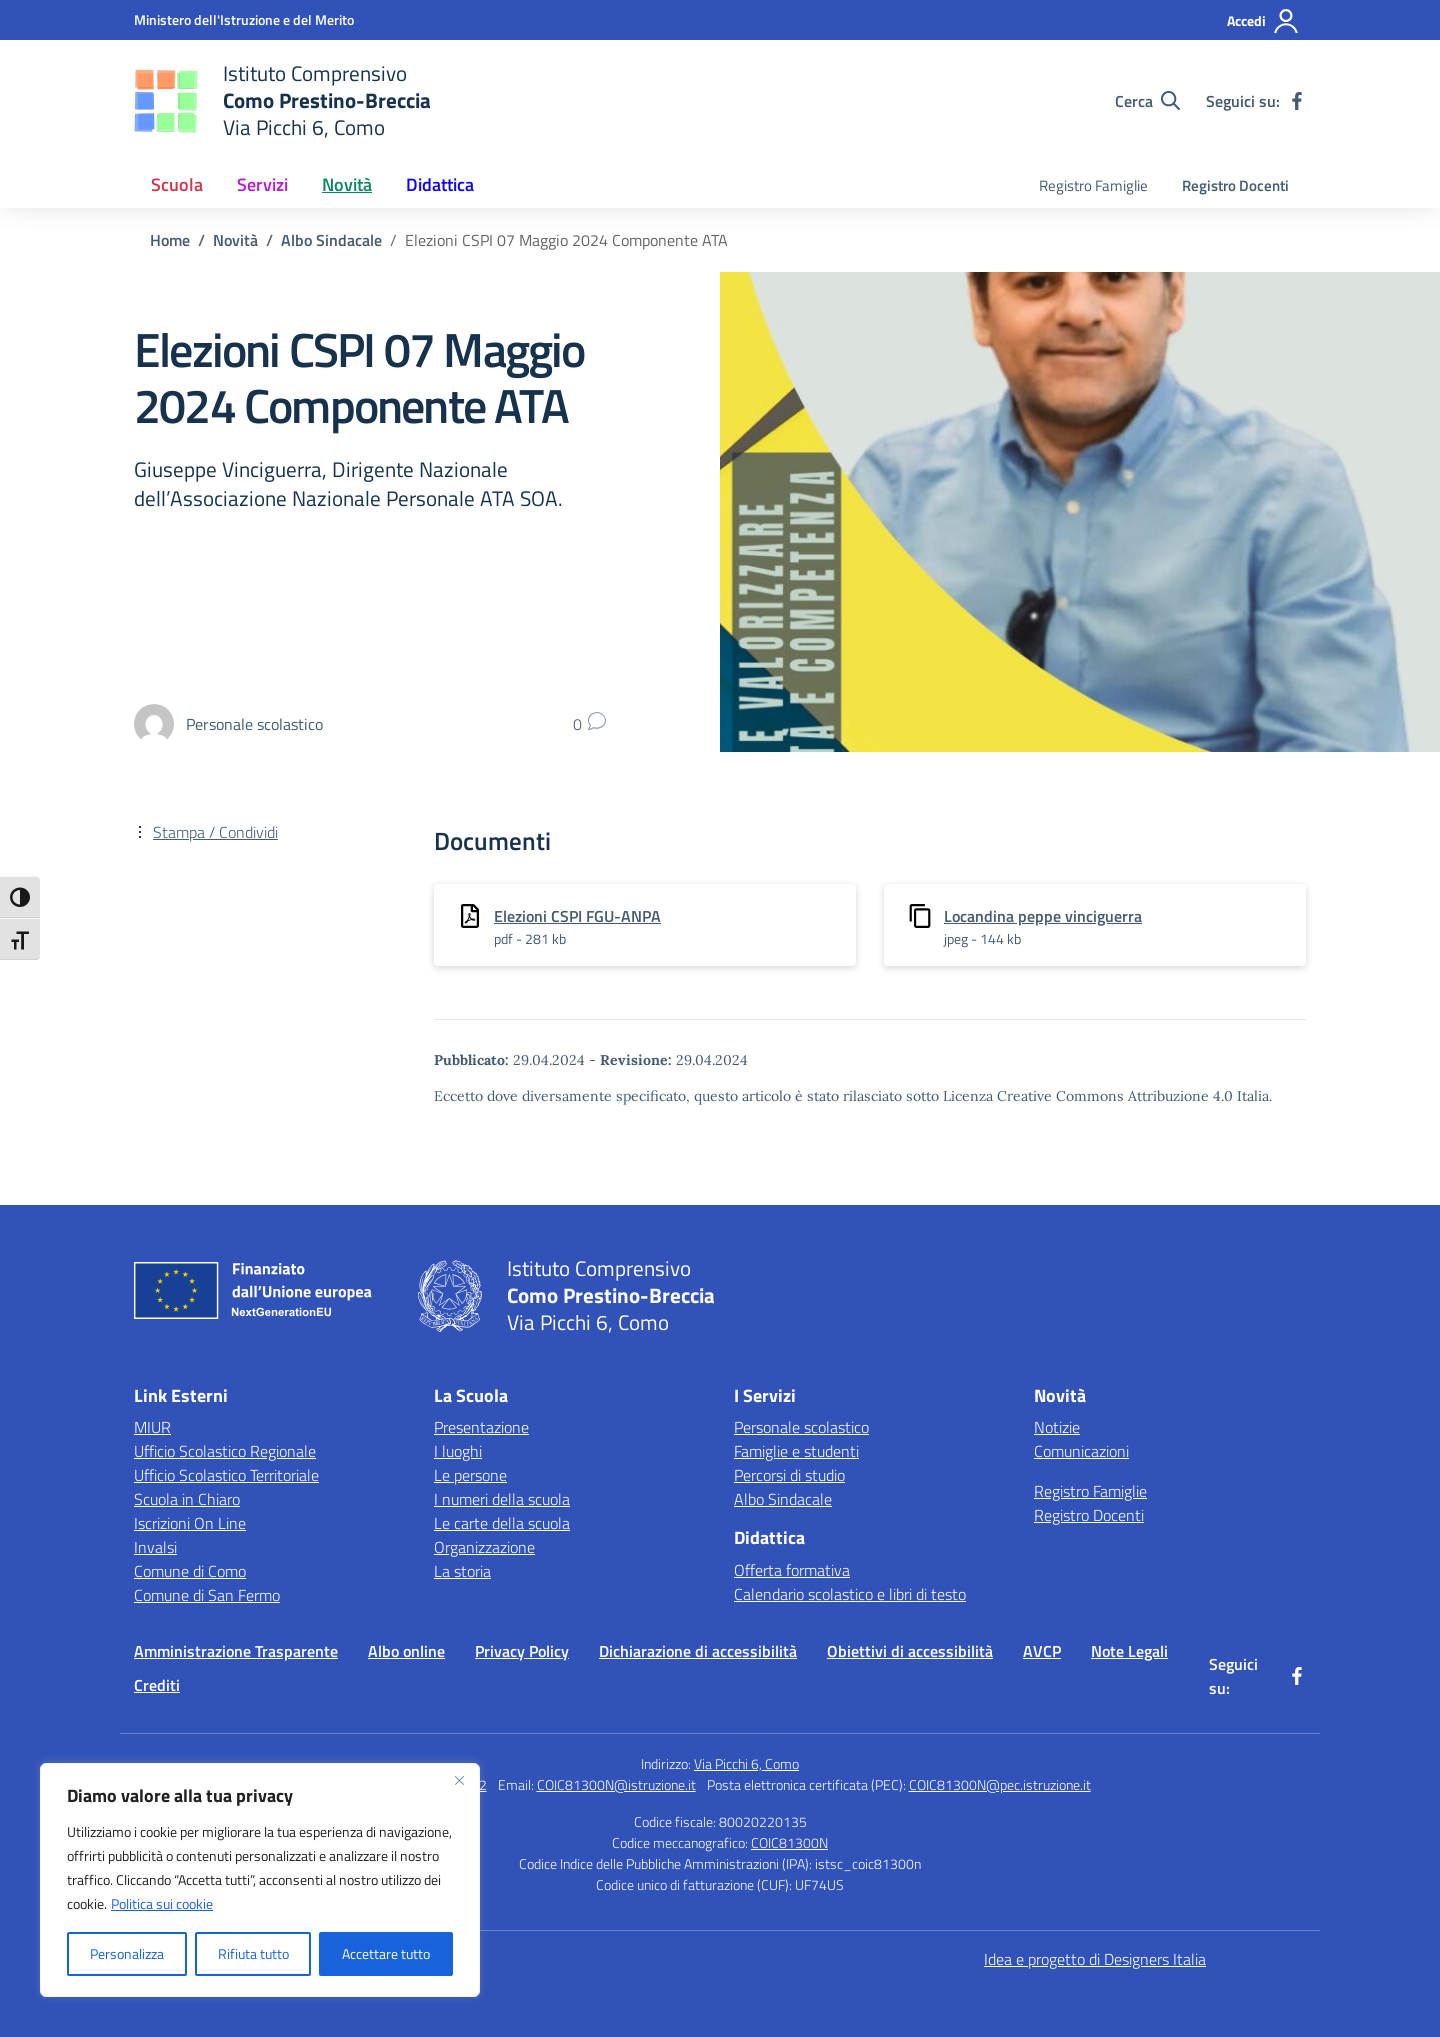 The width and height of the screenshot is (1440, 2037). I want to click on Registro Famiglie, so click(1093, 185).